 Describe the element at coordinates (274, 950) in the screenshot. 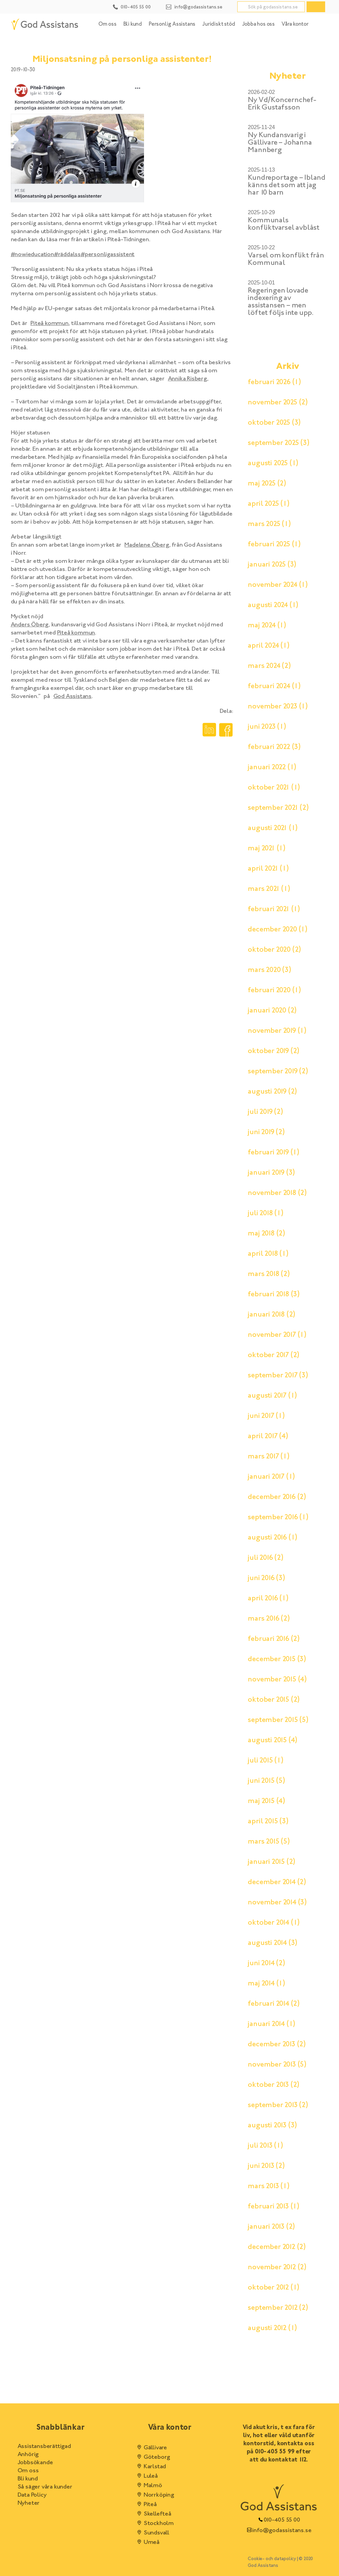

I see `oktober 2020` at that location.